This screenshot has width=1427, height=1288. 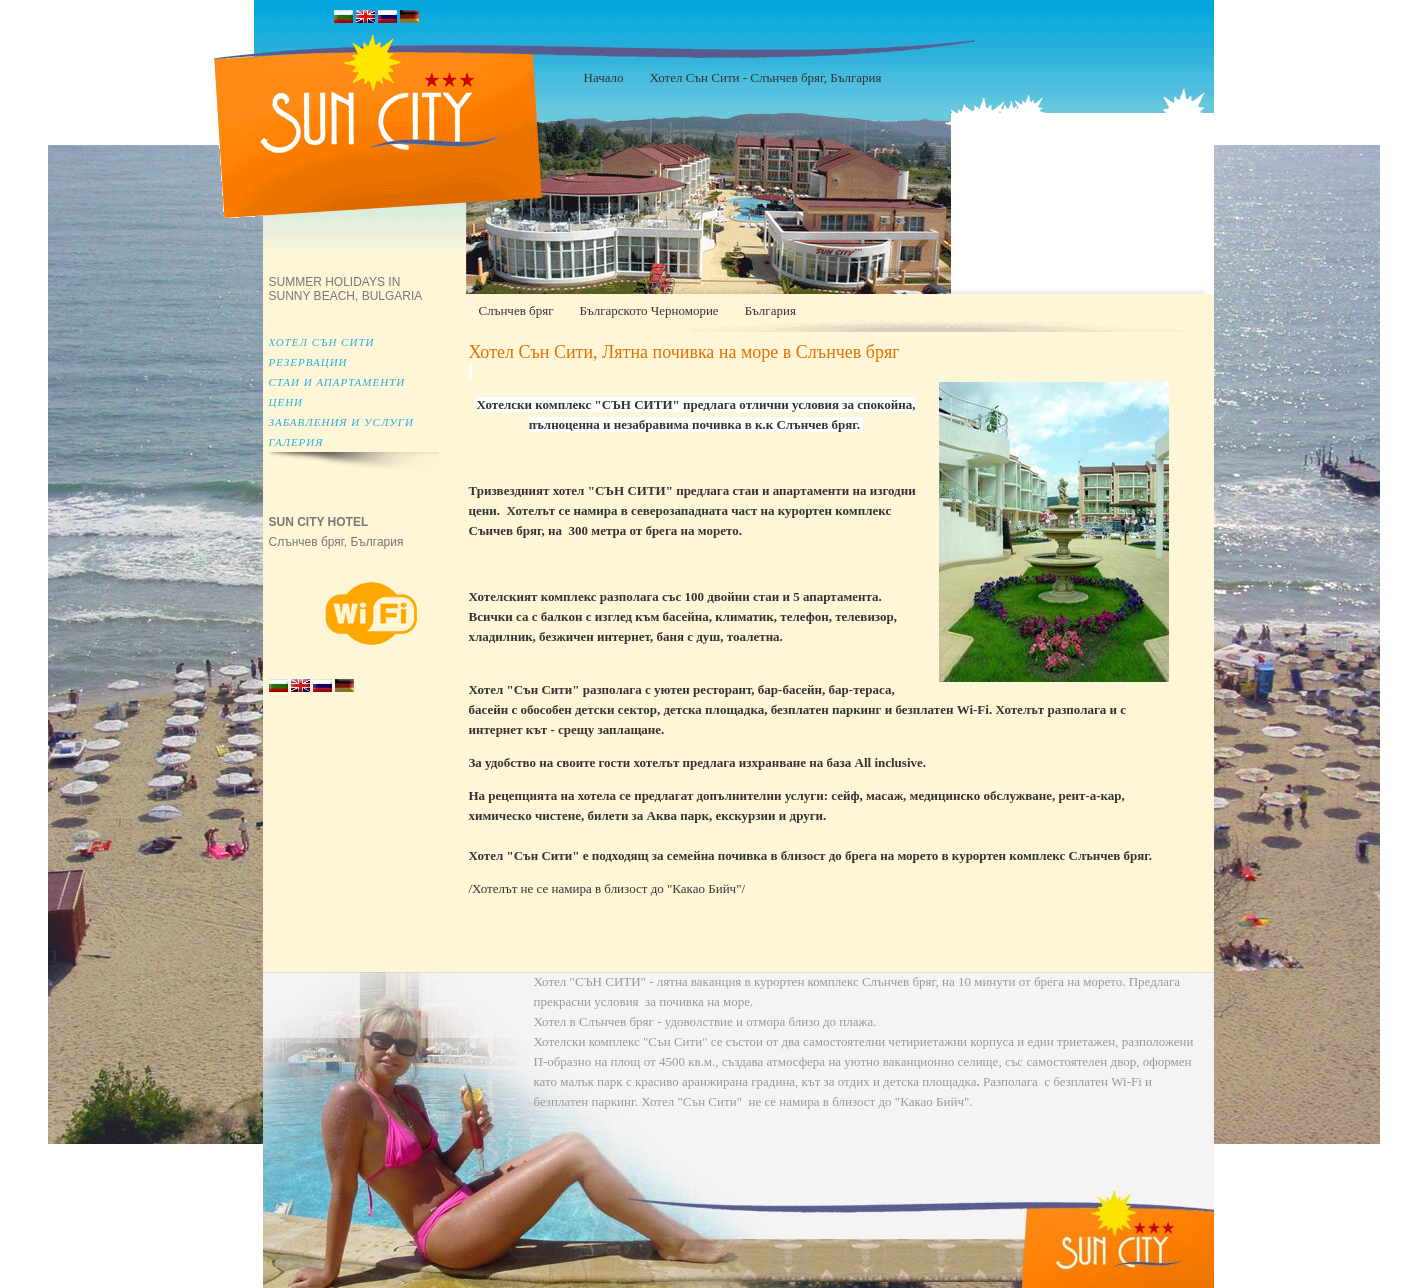 I want to click on Резервации, so click(x=308, y=362).